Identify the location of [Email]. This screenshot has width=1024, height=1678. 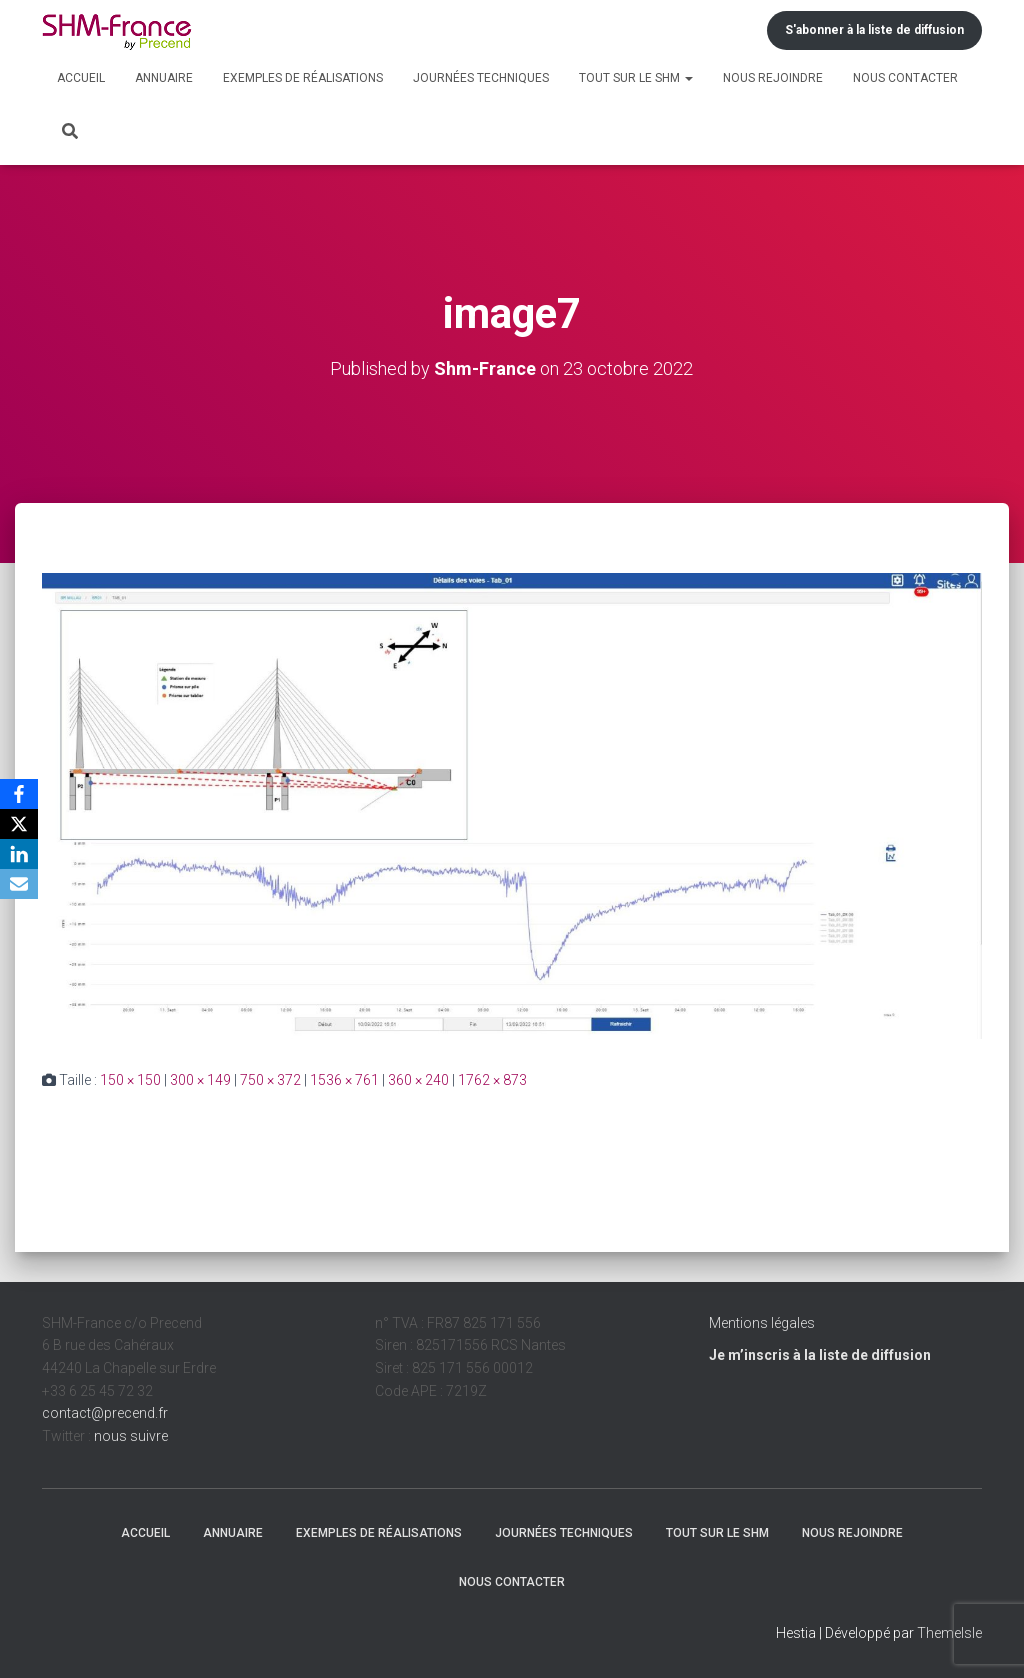
(19, 884).